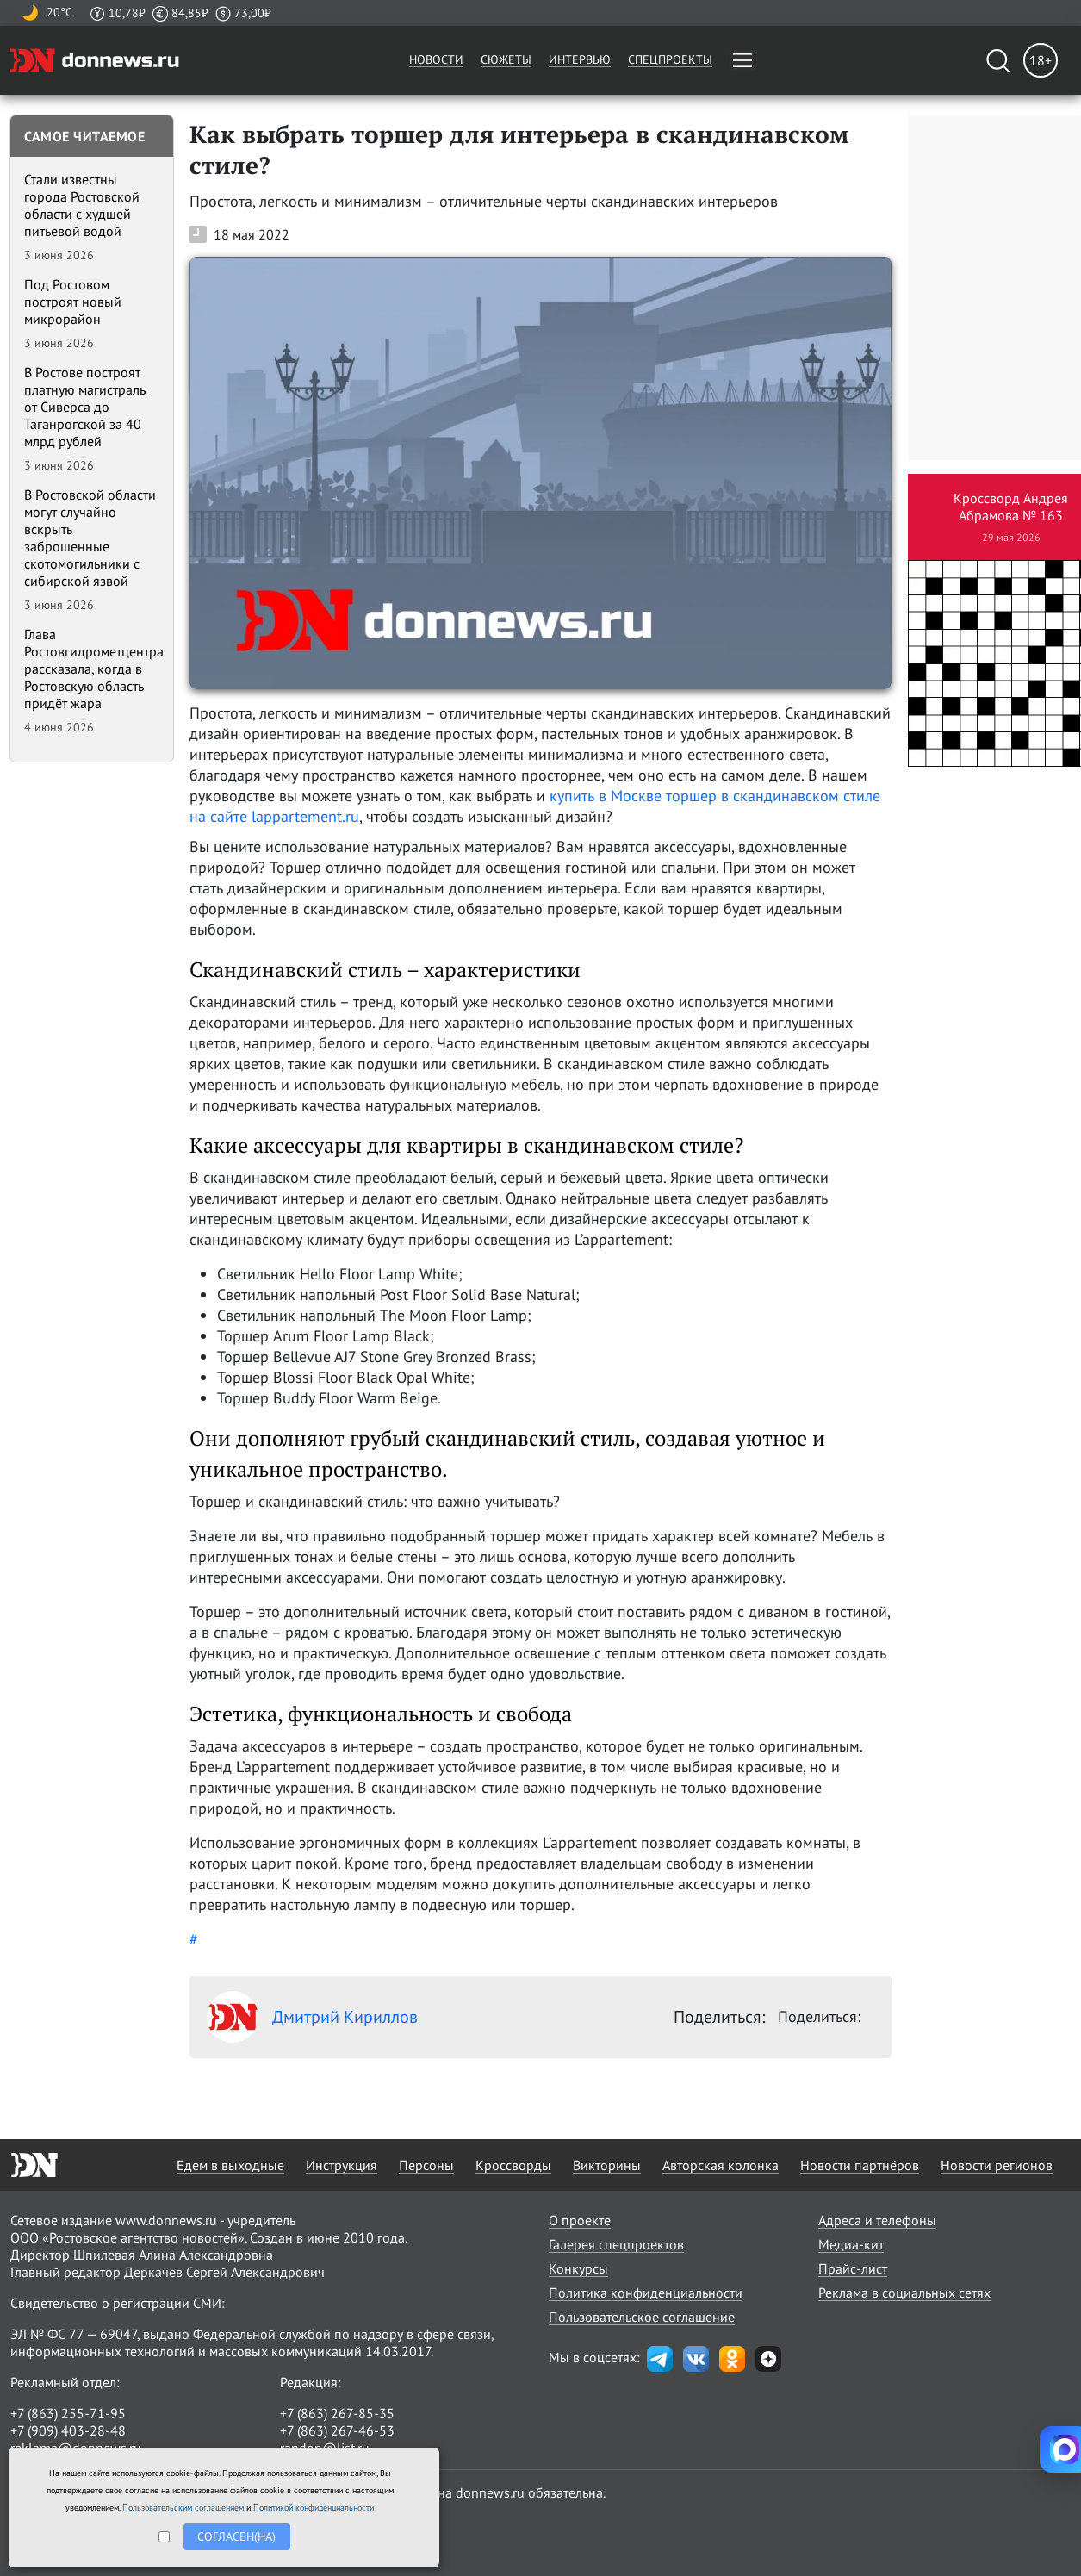  I want to click on Инструкция, so click(341, 2165).